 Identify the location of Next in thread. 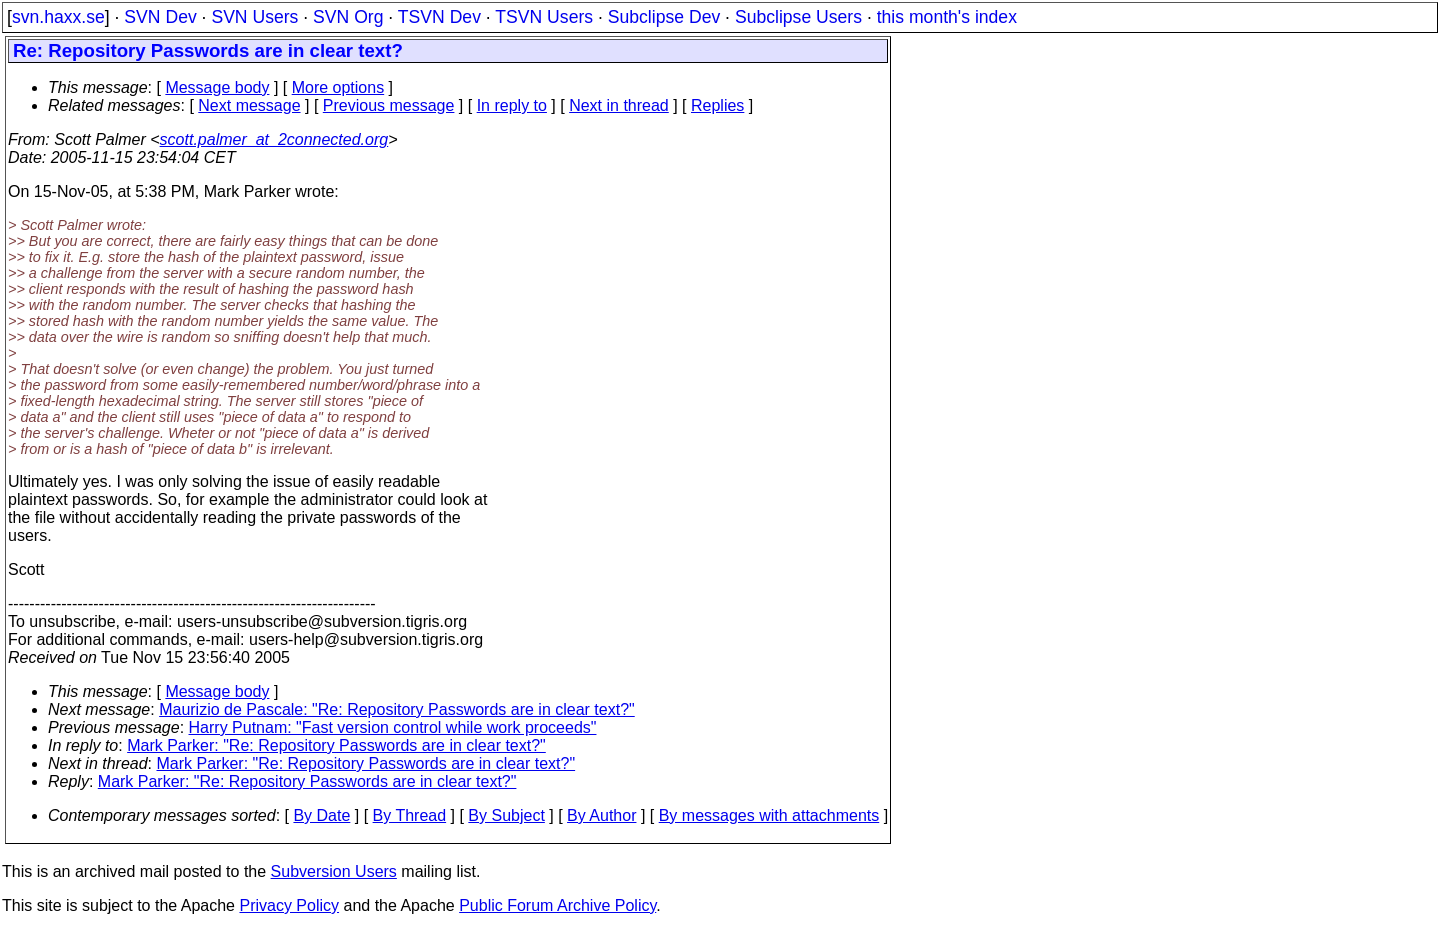
(619, 105).